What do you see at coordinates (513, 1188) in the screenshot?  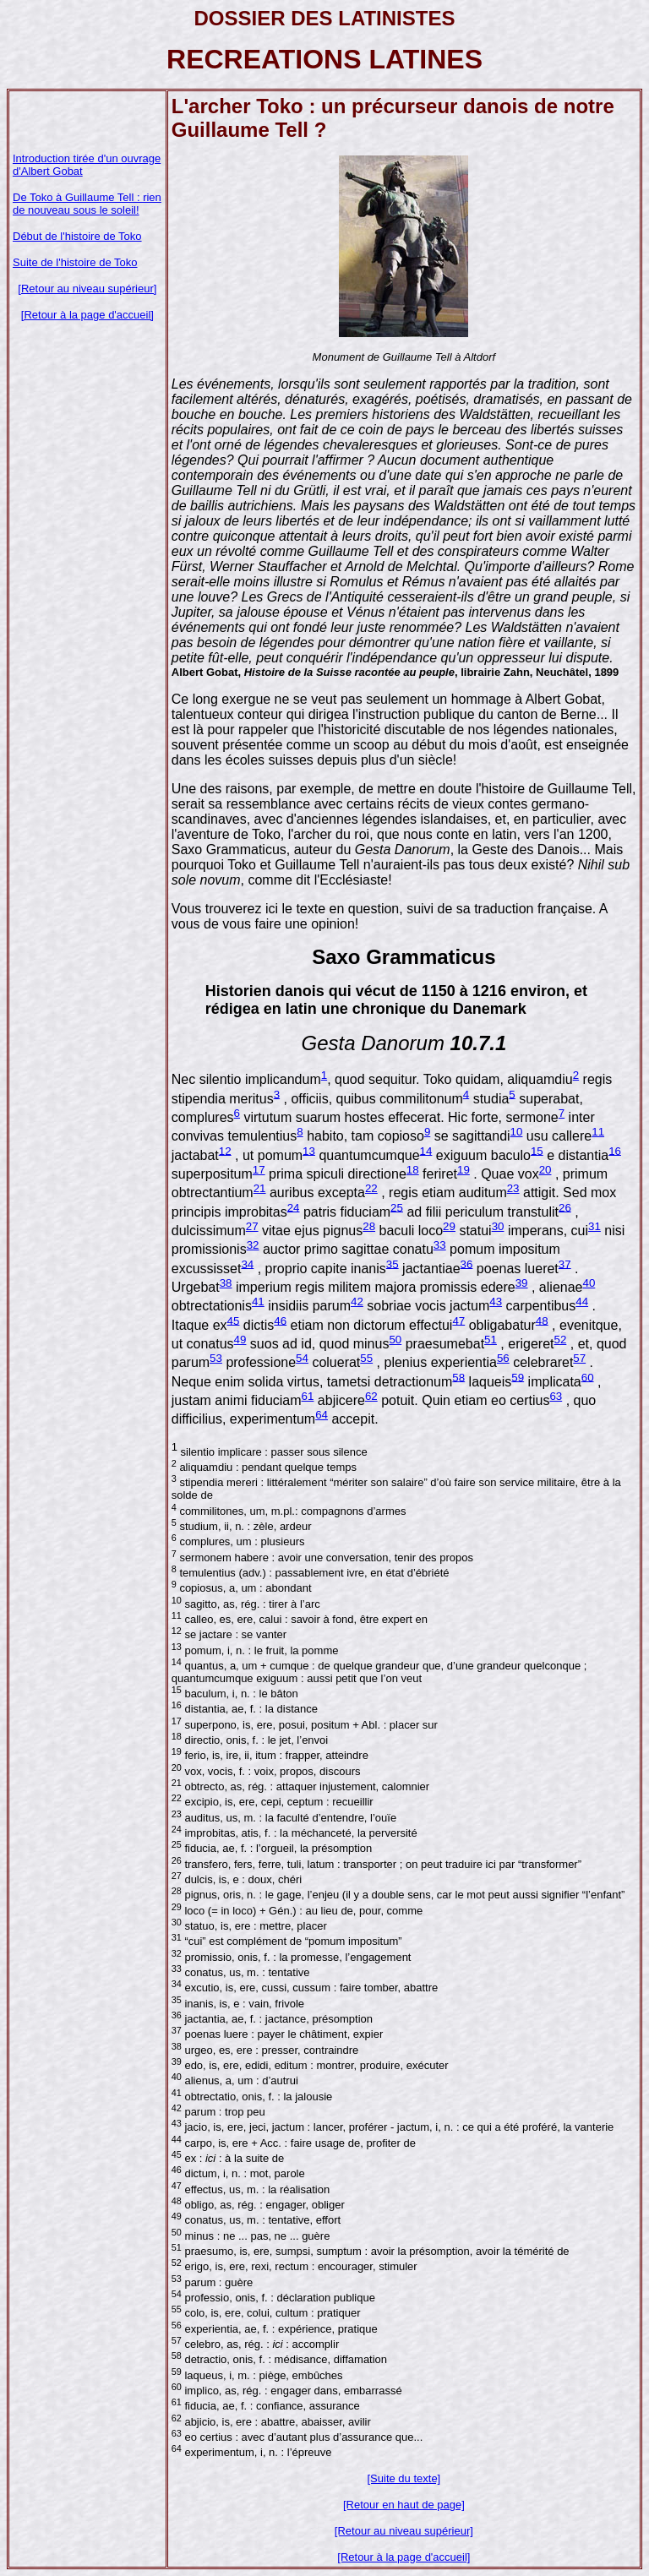 I see `23` at bounding box center [513, 1188].